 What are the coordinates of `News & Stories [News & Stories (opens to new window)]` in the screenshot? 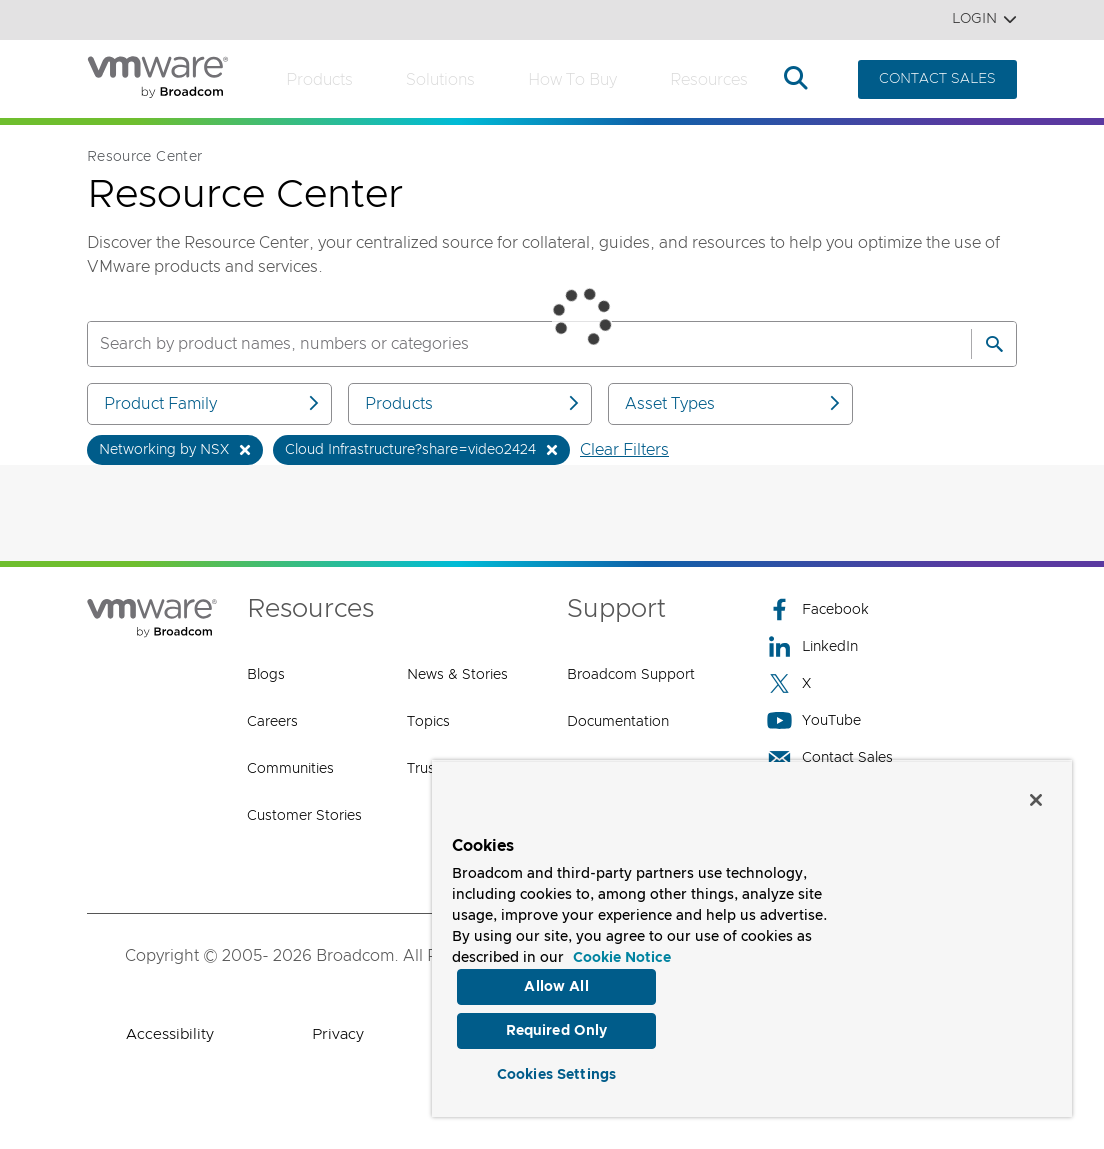 It's located at (457, 675).